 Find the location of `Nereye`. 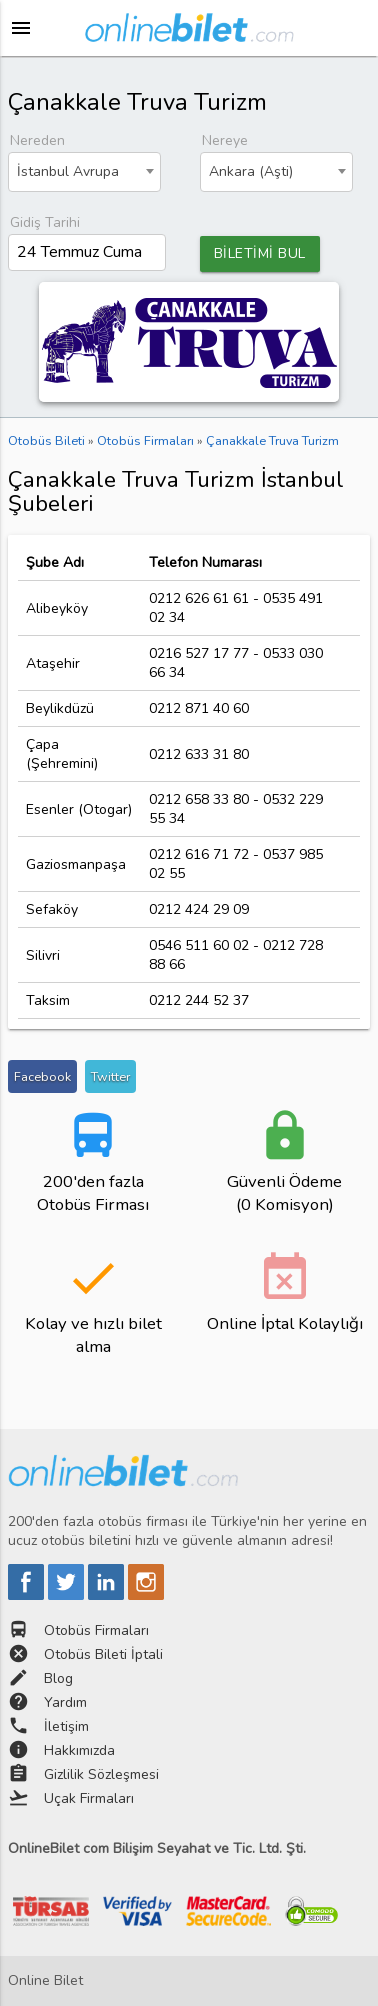

Nereye is located at coordinates (225, 140).